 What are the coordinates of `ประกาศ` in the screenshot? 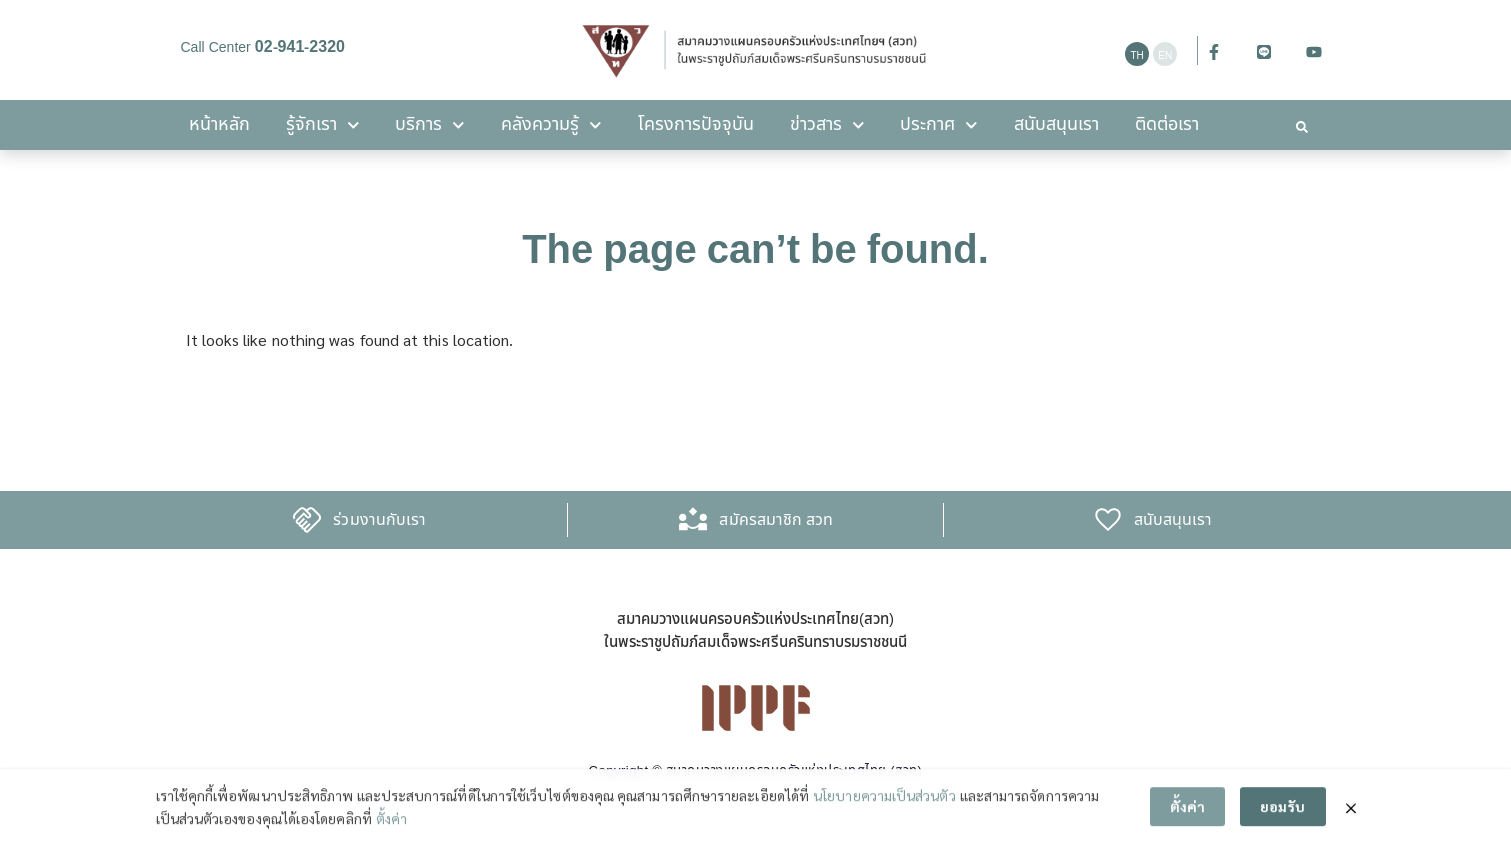 It's located at (939, 125).